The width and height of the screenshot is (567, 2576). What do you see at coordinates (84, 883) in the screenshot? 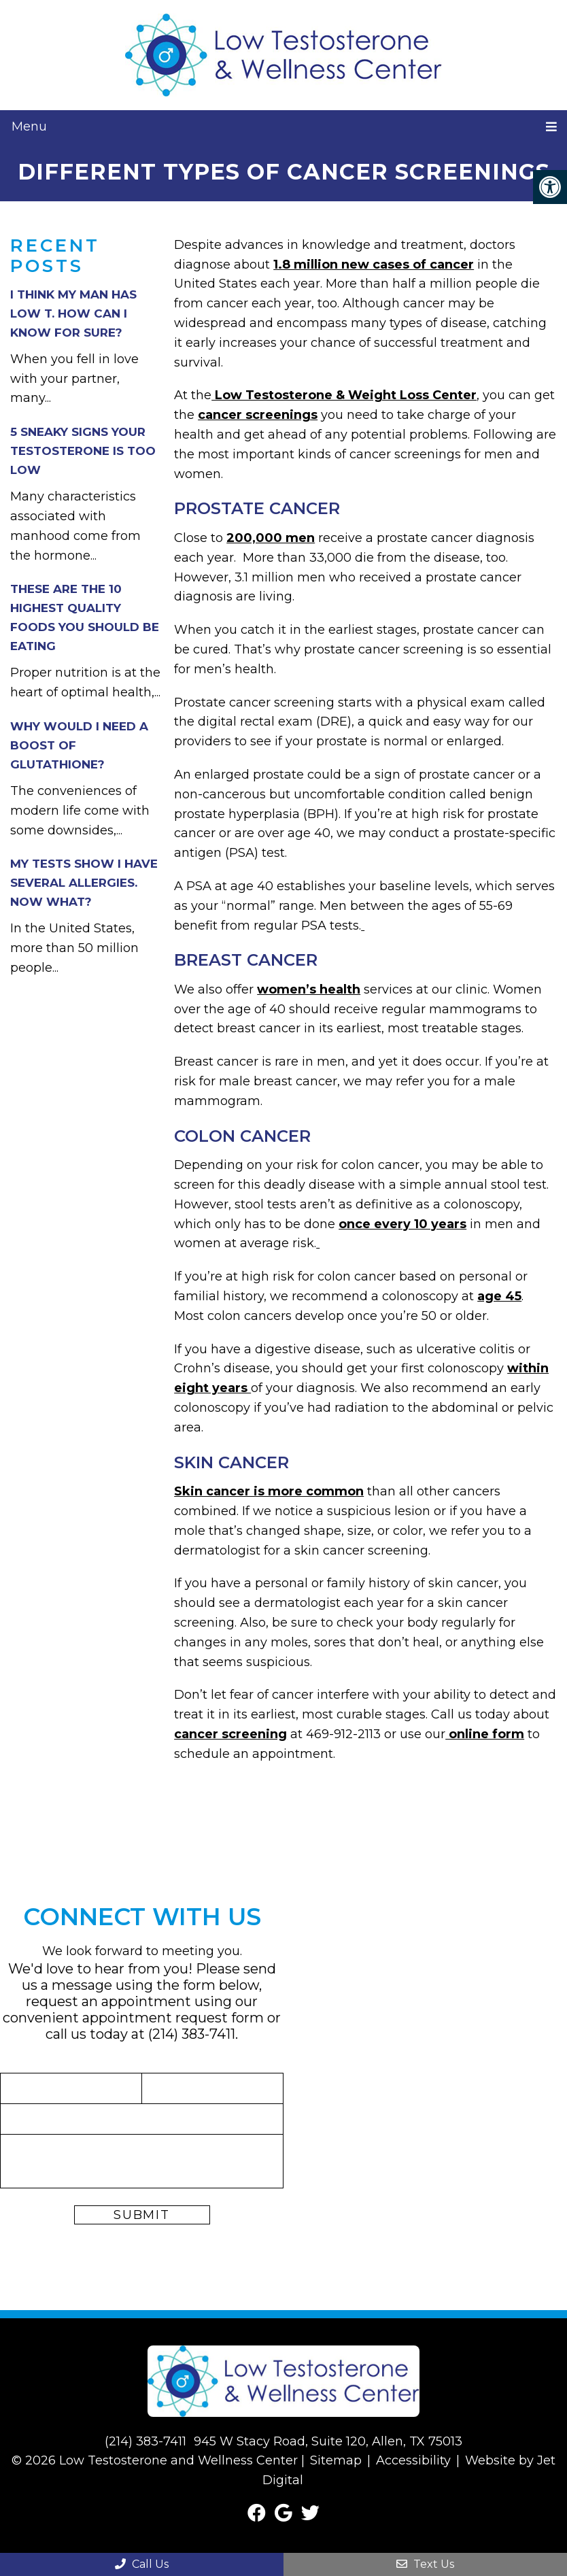
I see `My Tests Show I Have Several Allergies. Now What?` at bounding box center [84, 883].